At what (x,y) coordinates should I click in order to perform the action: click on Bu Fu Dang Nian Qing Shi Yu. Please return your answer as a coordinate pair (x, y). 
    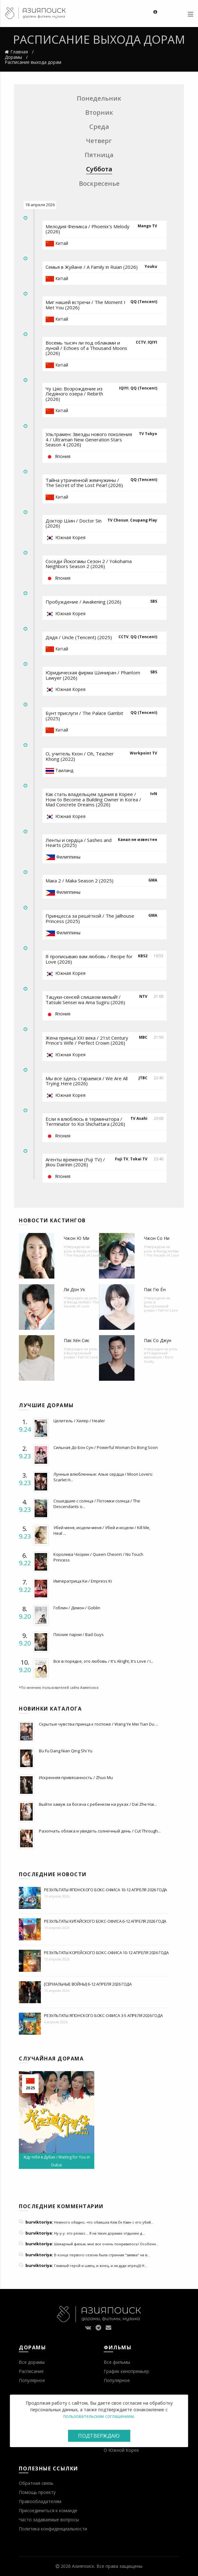
    Looking at the image, I should click on (65, 1751).